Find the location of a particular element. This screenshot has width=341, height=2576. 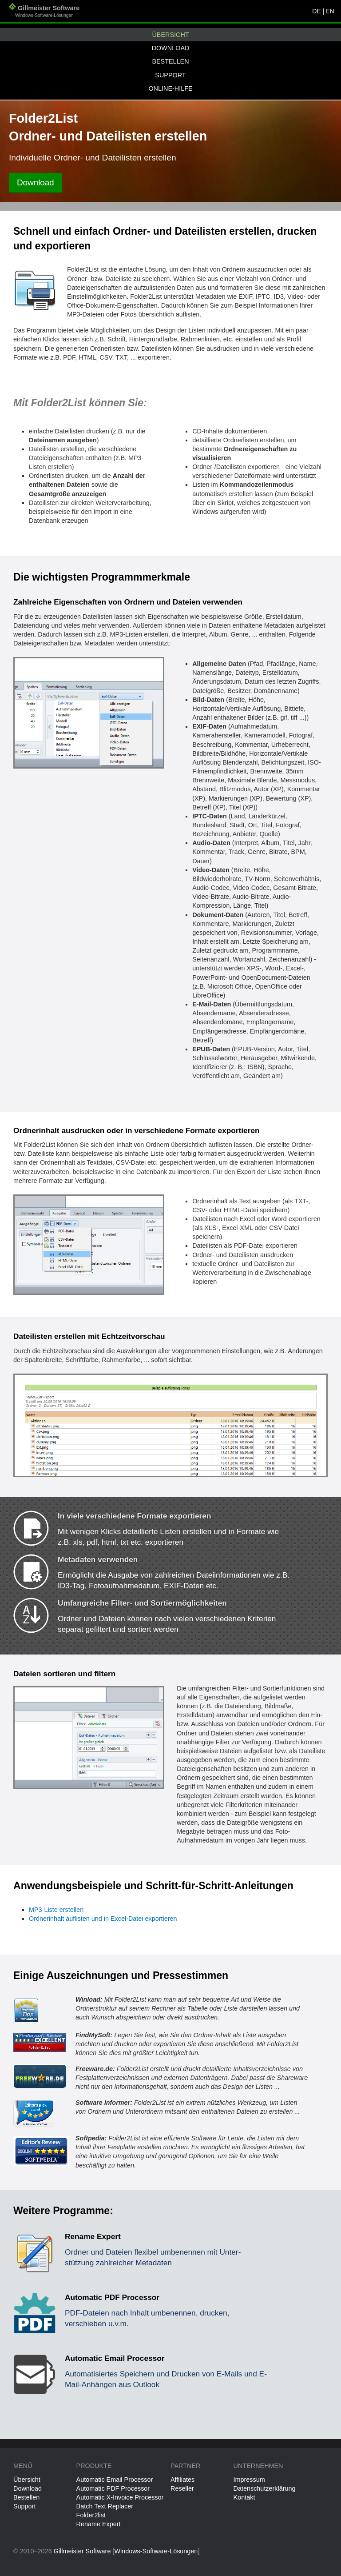

Bestellen is located at coordinates (170, 61).